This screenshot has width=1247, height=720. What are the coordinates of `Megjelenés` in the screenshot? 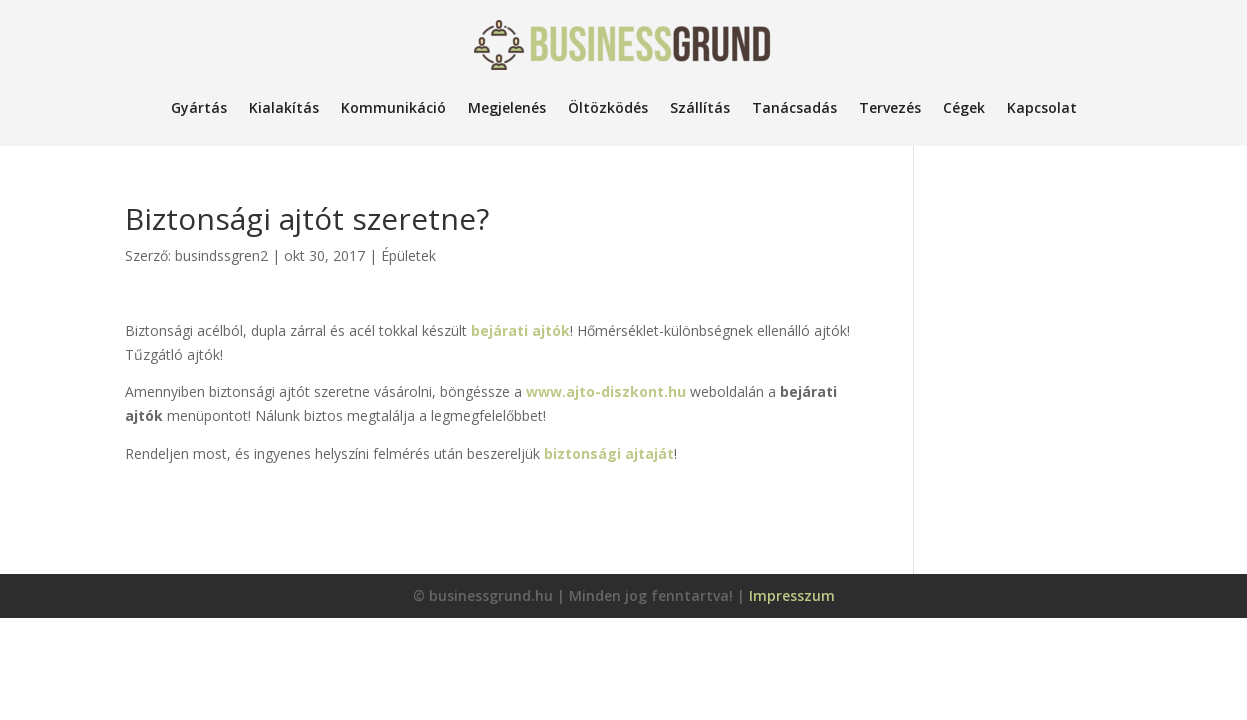 It's located at (507, 107).